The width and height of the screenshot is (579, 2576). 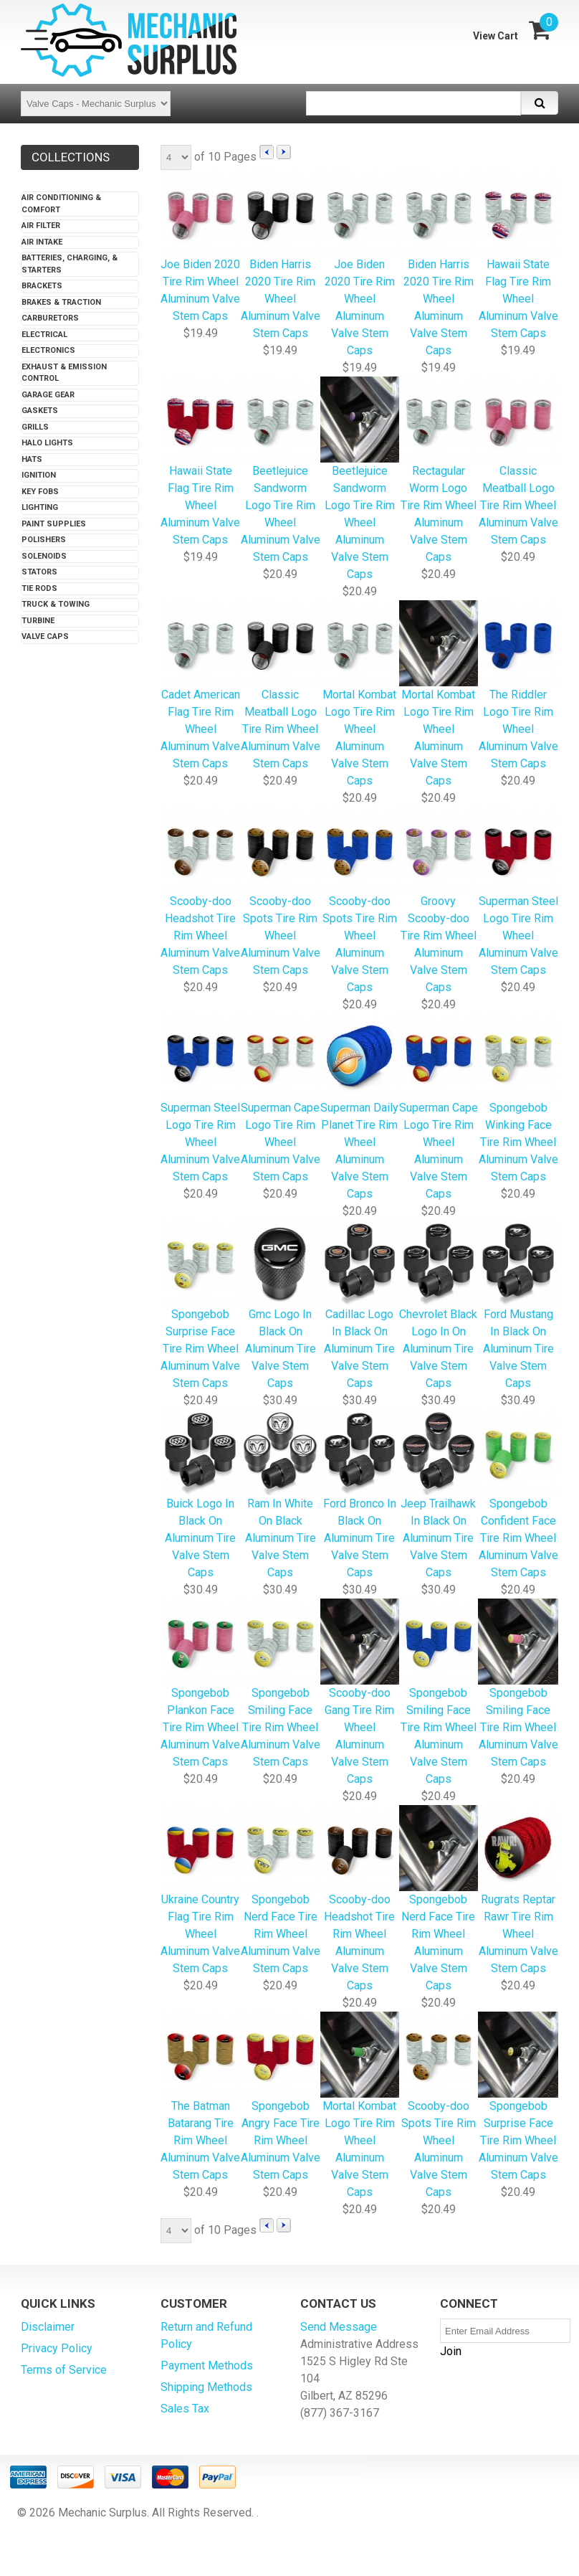 What do you see at coordinates (69, 264) in the screenshot?
I see `Batteries, Charging, & Starters` at bounding box center [69, 264].